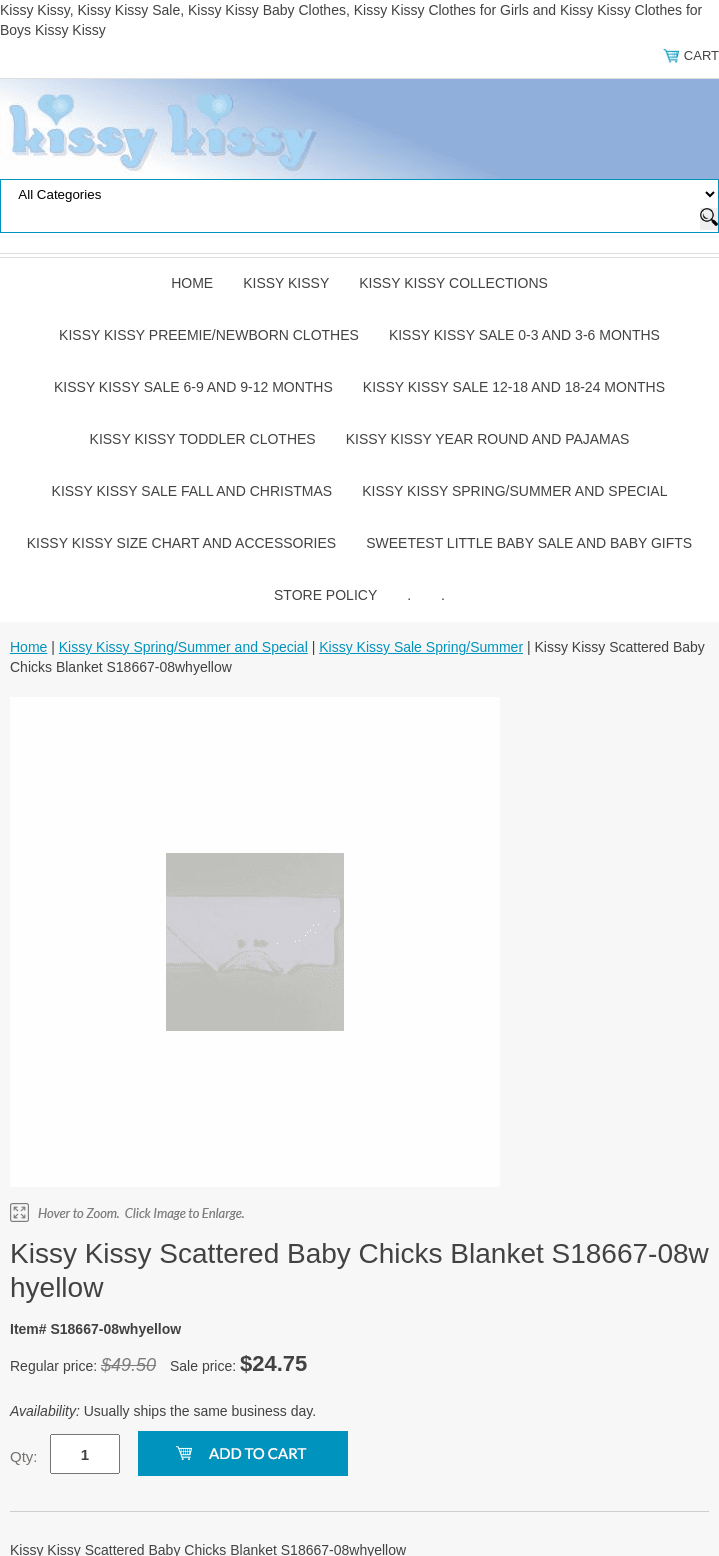  I want to click on Kissy Kissy Sale 12-18 and 18-24 Months, so click(514, 387).